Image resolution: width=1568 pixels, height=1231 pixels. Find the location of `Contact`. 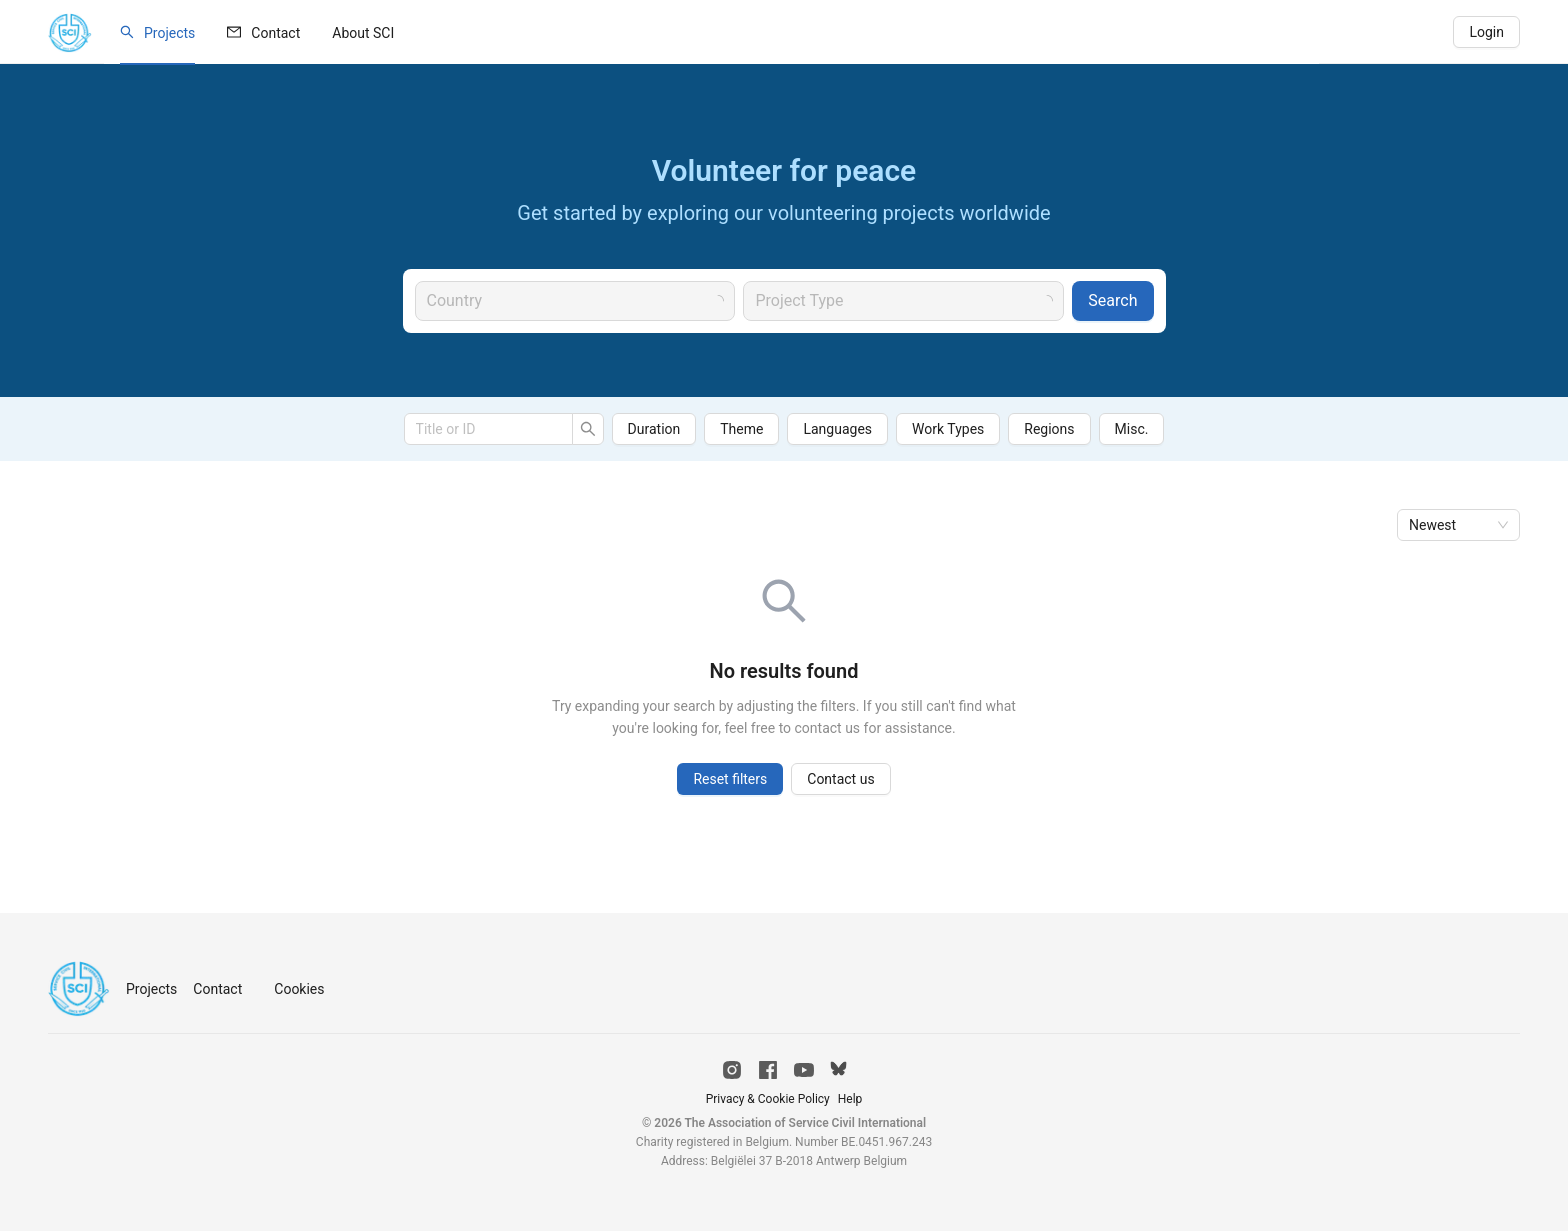

Contact is located at coordinates (275, 33).